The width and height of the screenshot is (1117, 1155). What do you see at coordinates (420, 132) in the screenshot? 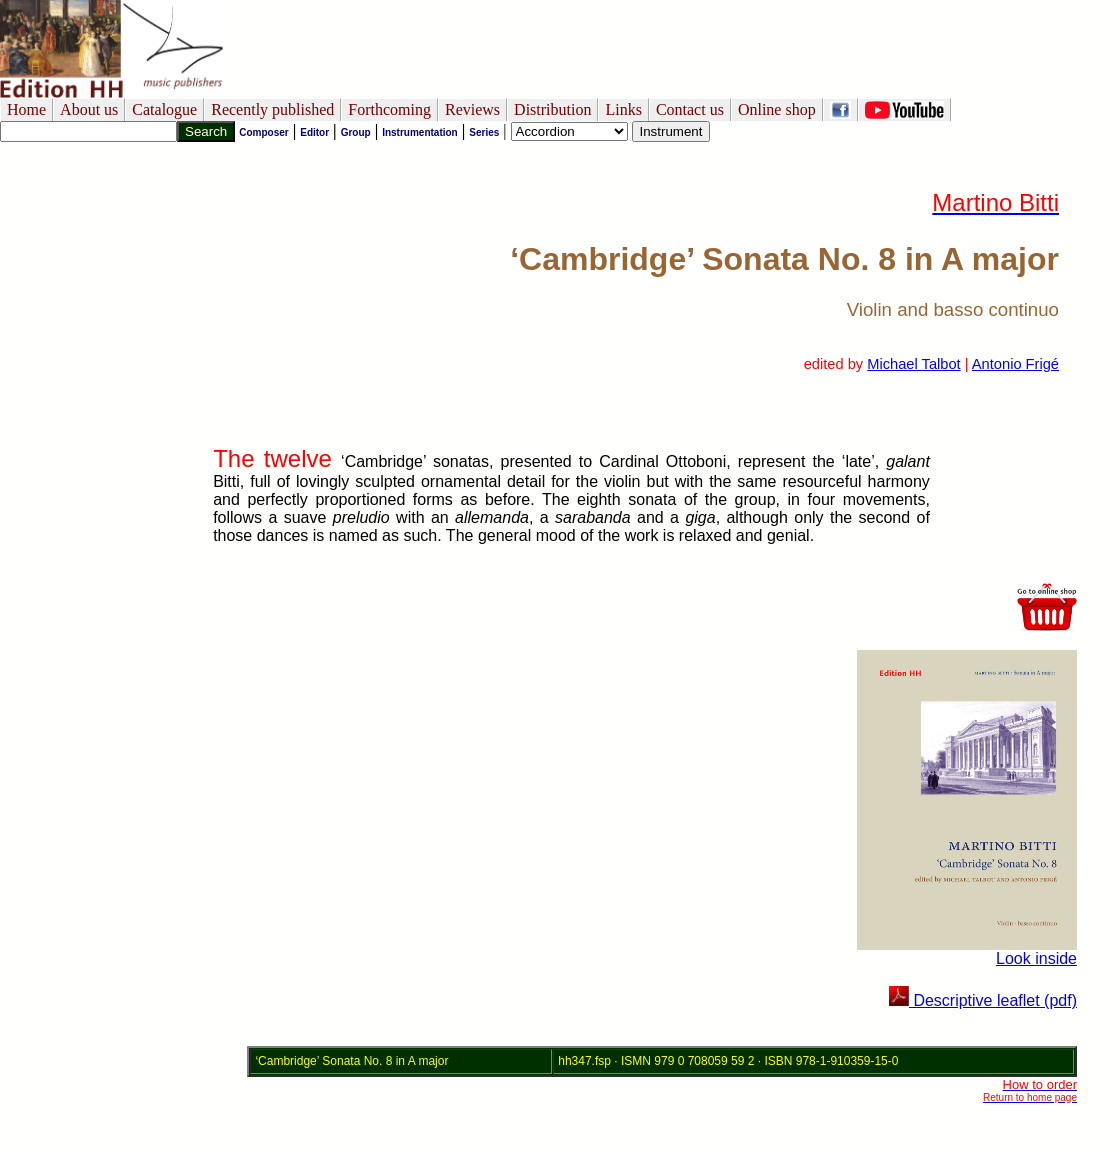
I see `Instrumentation` at bounding box center [420, 132].